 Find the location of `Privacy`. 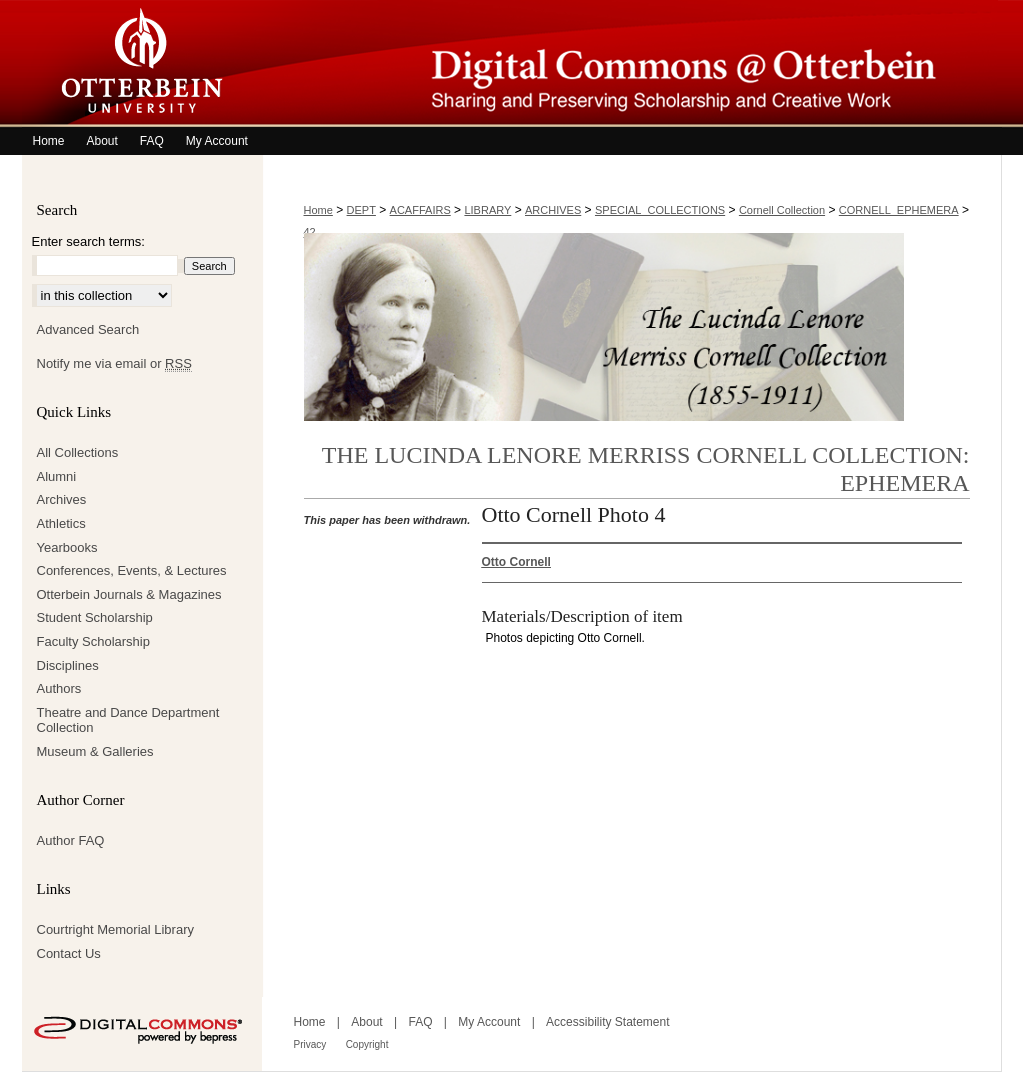

Privacy is located at coordinates (310, 1044).